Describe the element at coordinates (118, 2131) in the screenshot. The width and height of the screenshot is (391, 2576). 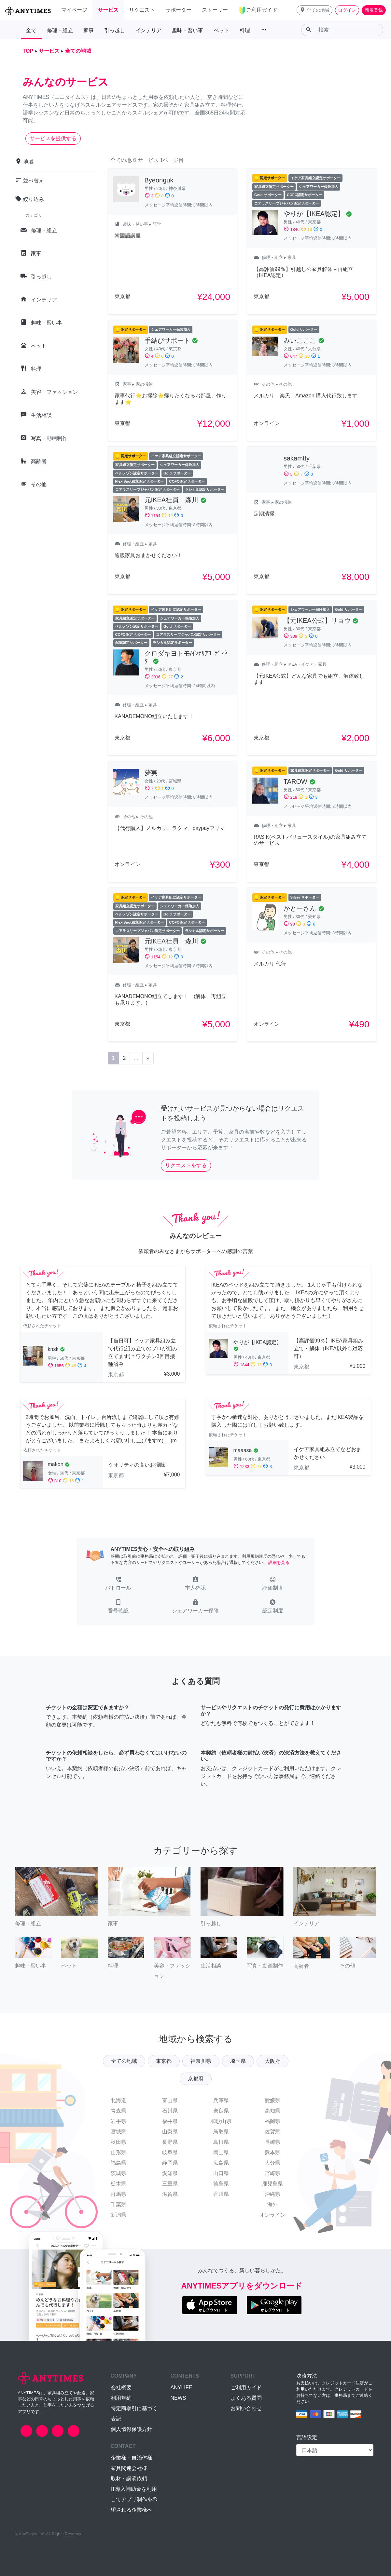
I see `宮城県` at that location.